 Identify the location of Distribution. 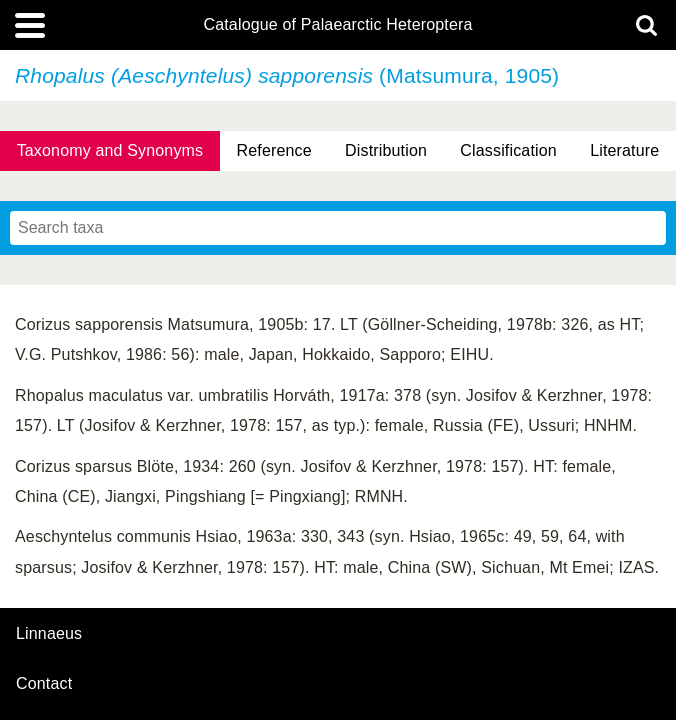
(386, 150).